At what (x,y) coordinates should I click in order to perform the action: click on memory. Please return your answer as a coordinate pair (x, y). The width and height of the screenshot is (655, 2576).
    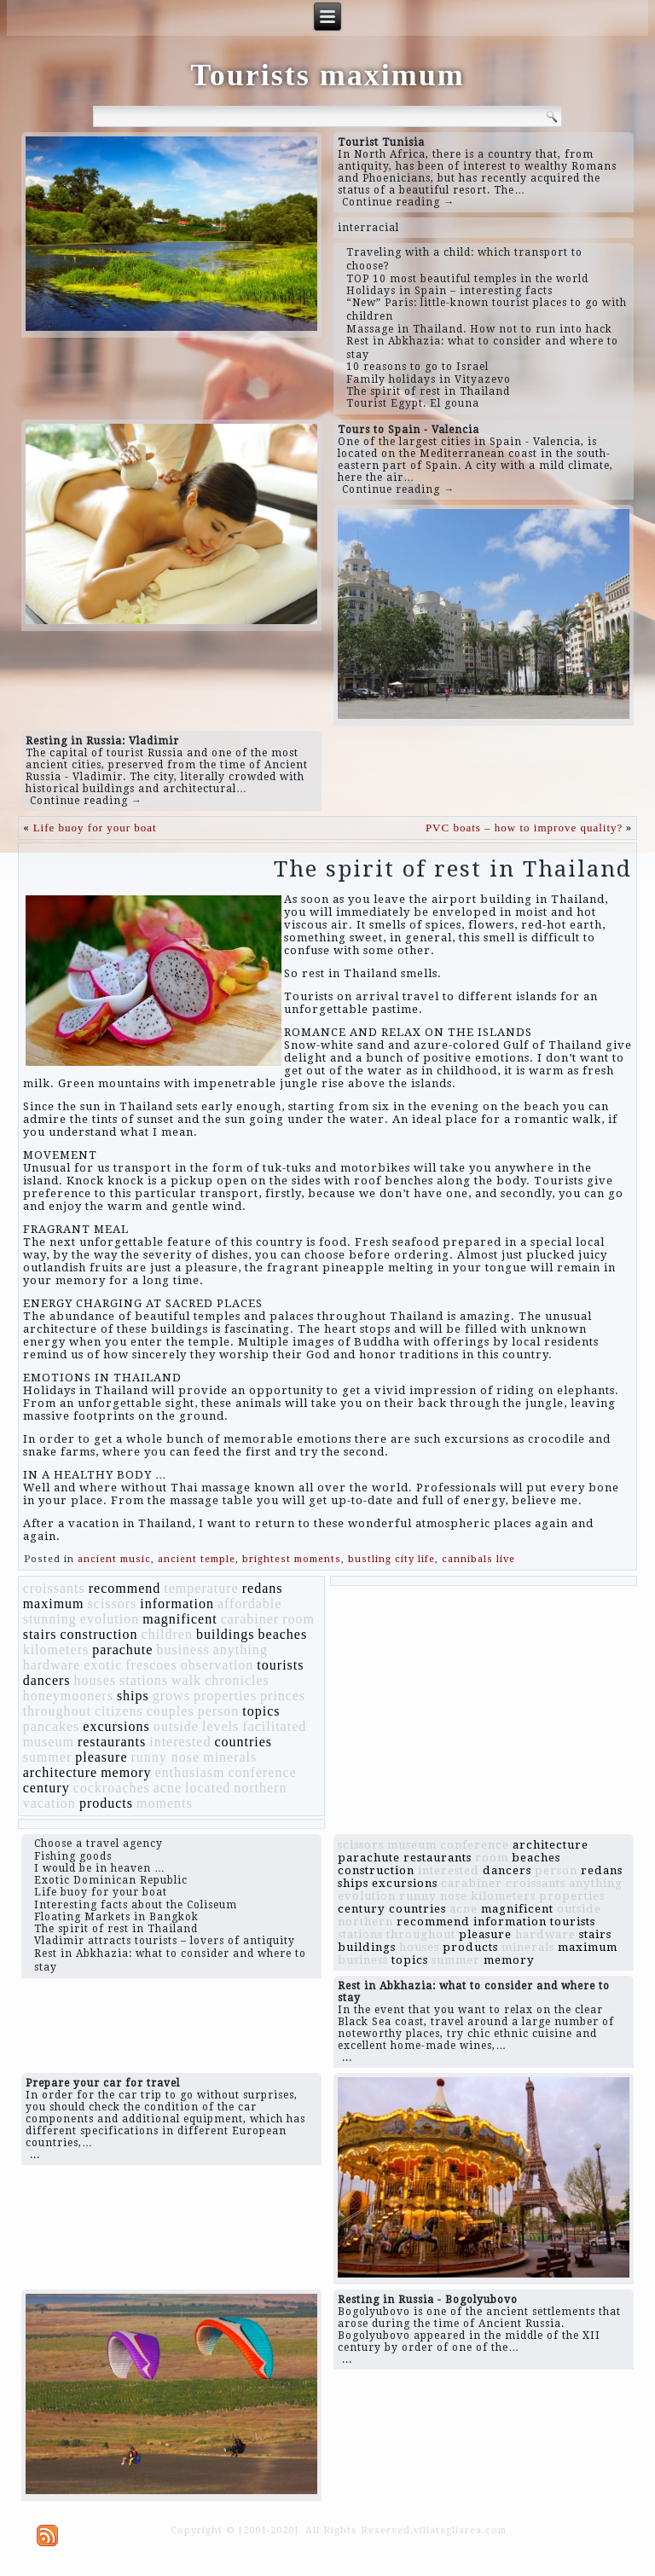
    Looking at the image, I should click on (126, 1772).